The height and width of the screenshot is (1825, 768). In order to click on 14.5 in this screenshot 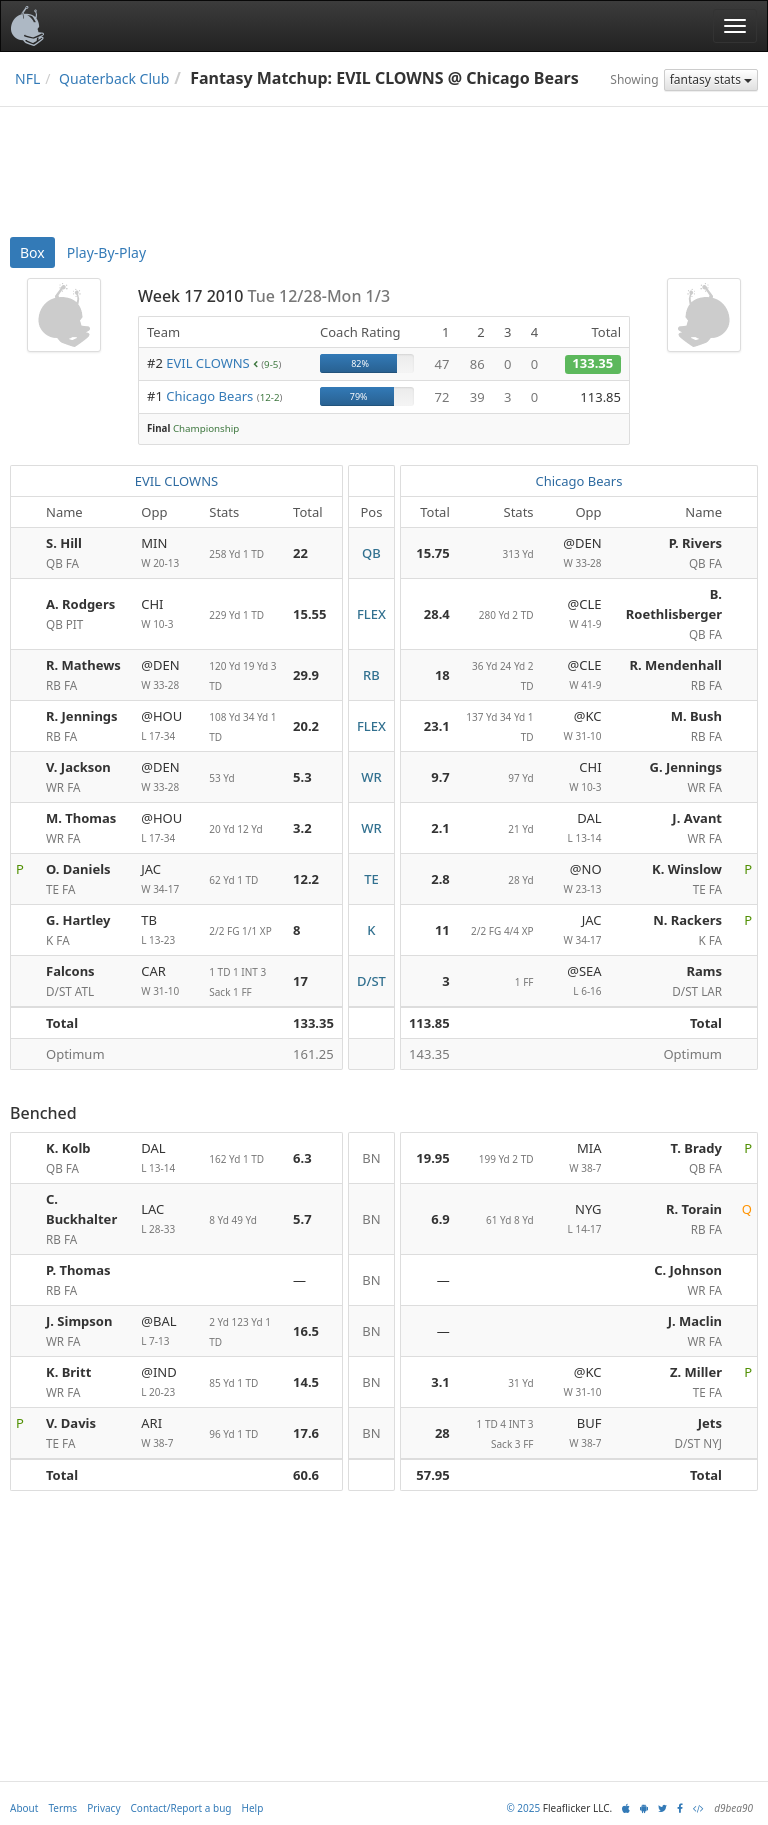, I will do `click(306, 1382)`.